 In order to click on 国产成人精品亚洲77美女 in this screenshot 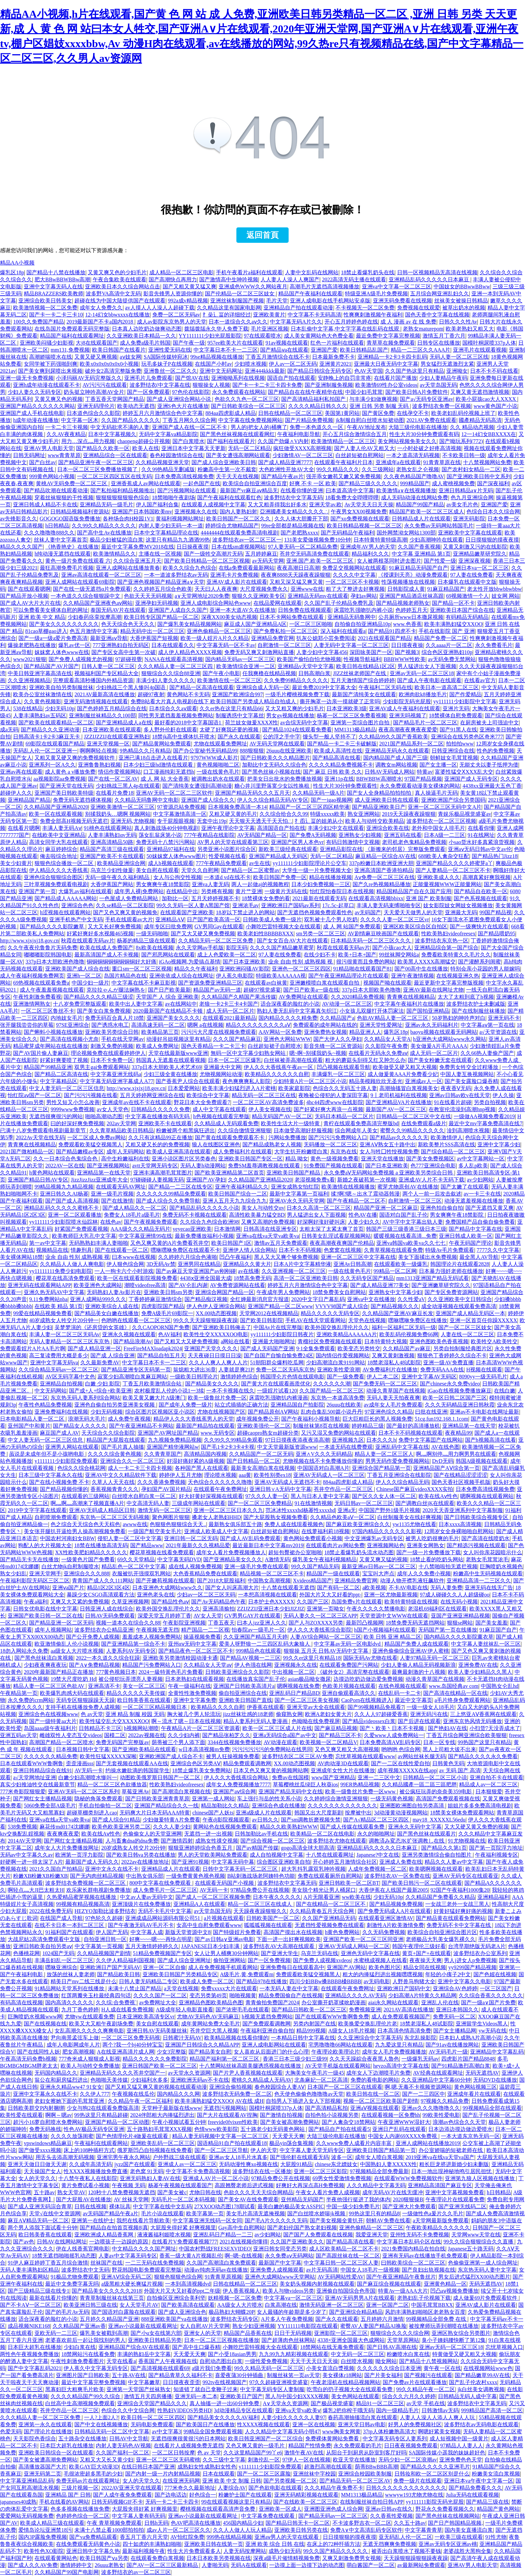, I will do `click(379, 1285)`.